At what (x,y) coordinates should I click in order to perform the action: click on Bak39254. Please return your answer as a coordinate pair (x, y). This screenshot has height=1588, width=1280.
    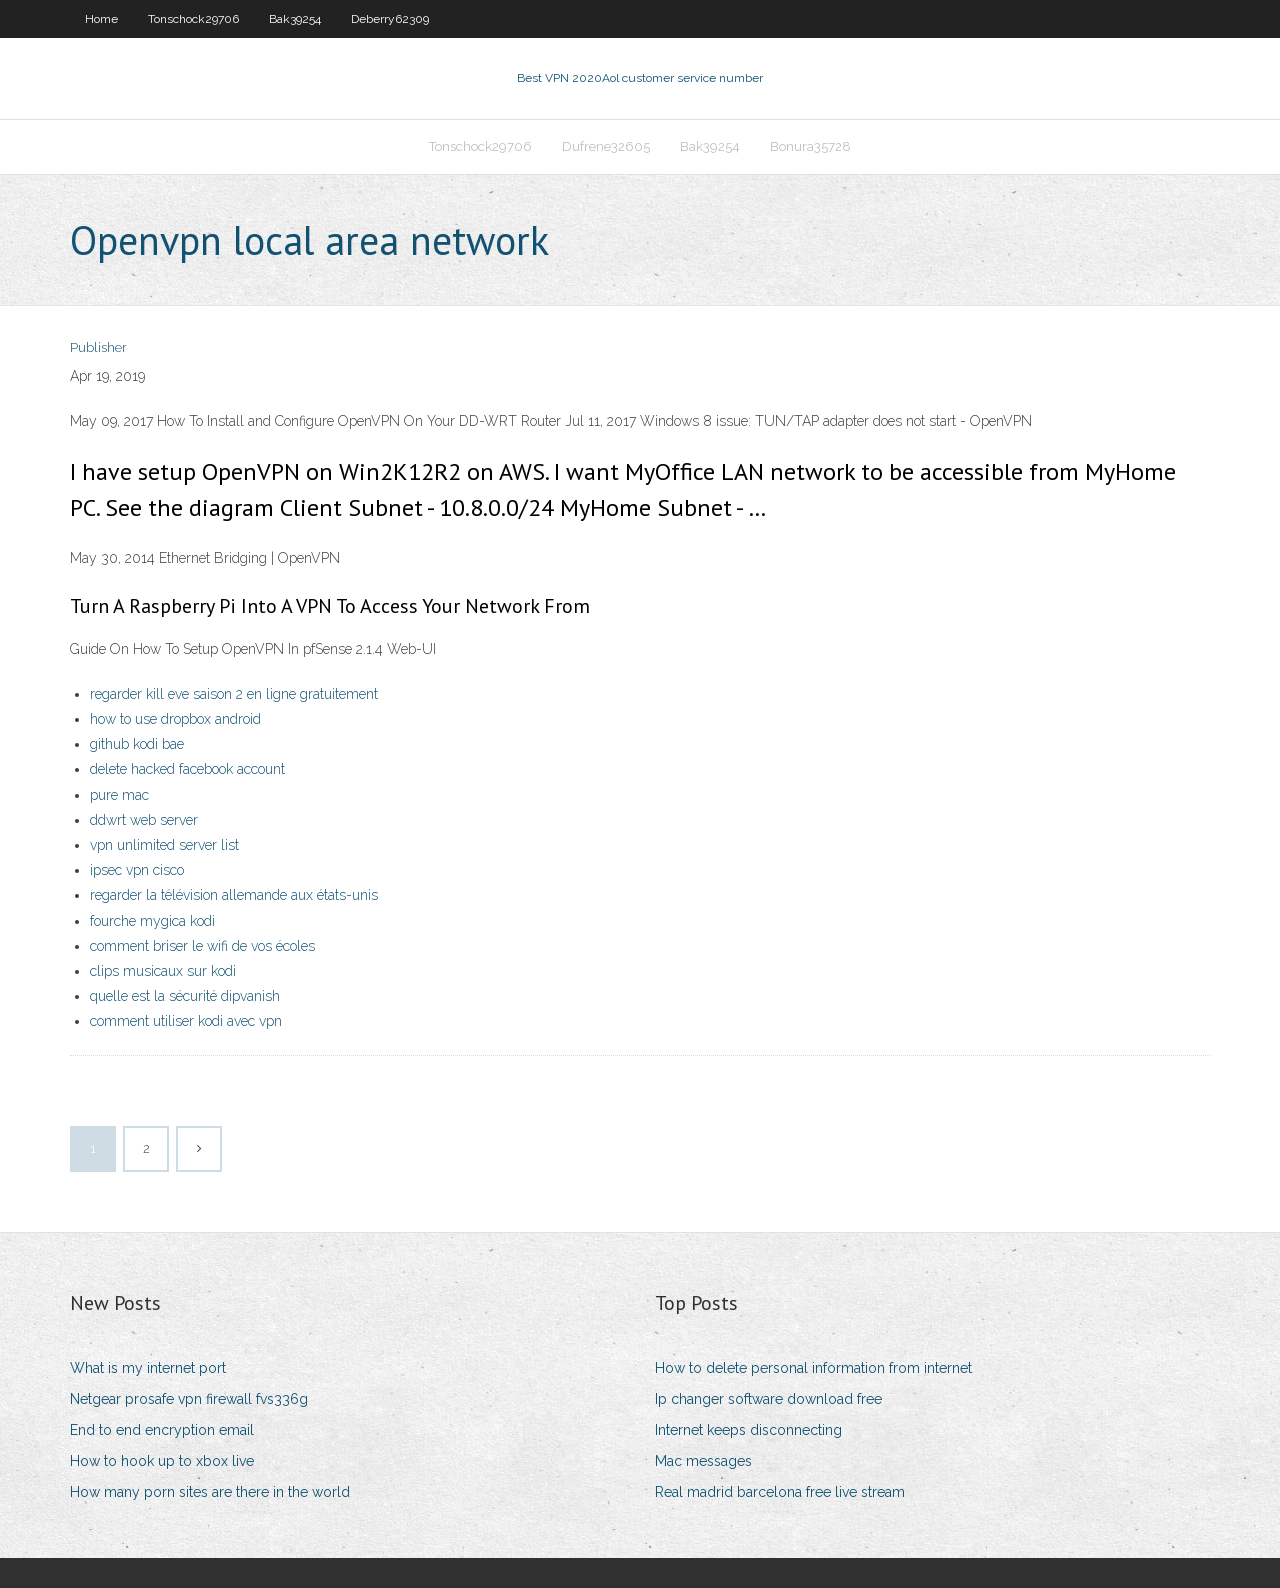
    Looking at the image, I should click on (295, 19).